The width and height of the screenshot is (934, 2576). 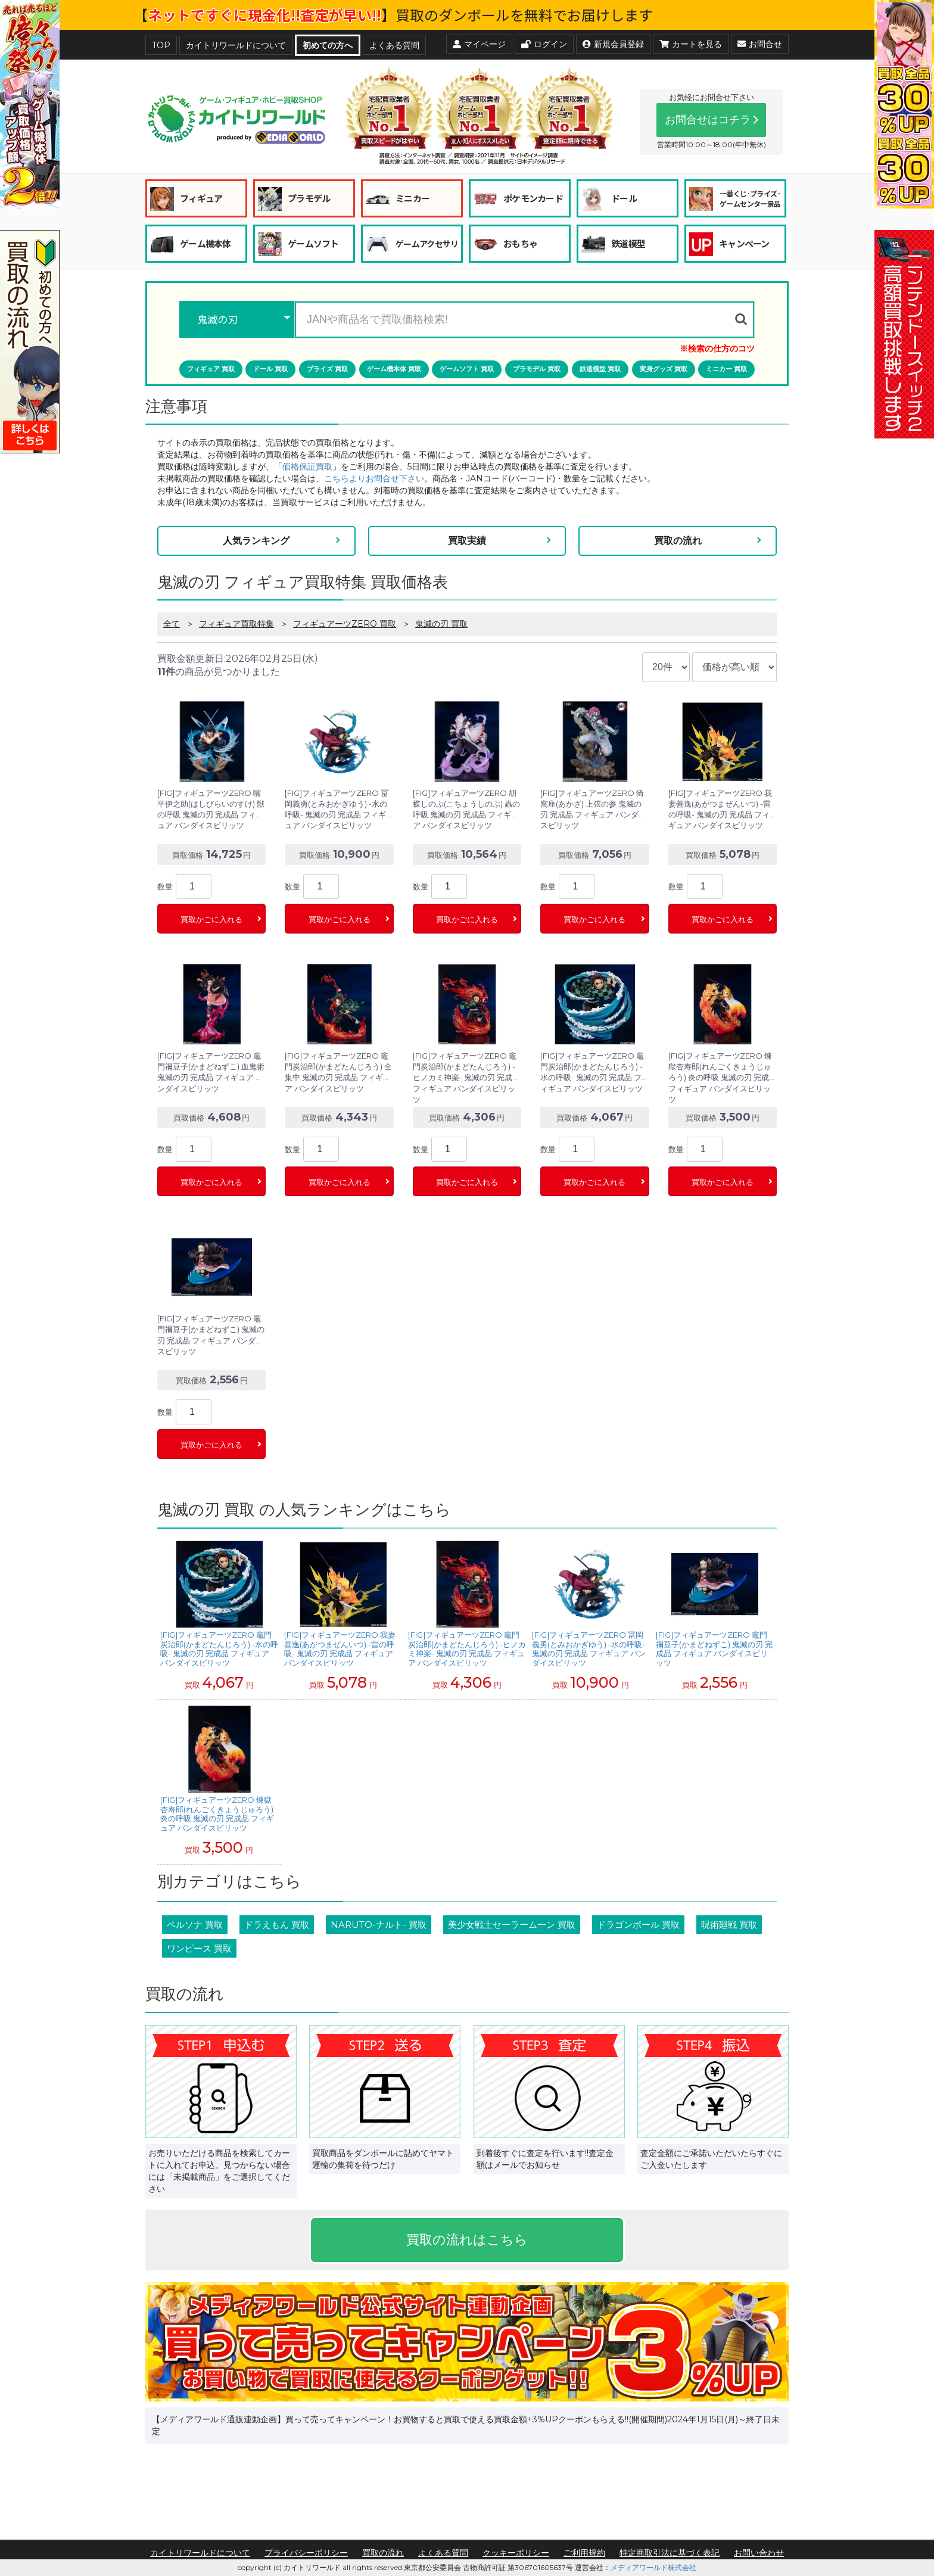 I want to click on こちらよりお問合せ下さい, so click(x=374, y=478).